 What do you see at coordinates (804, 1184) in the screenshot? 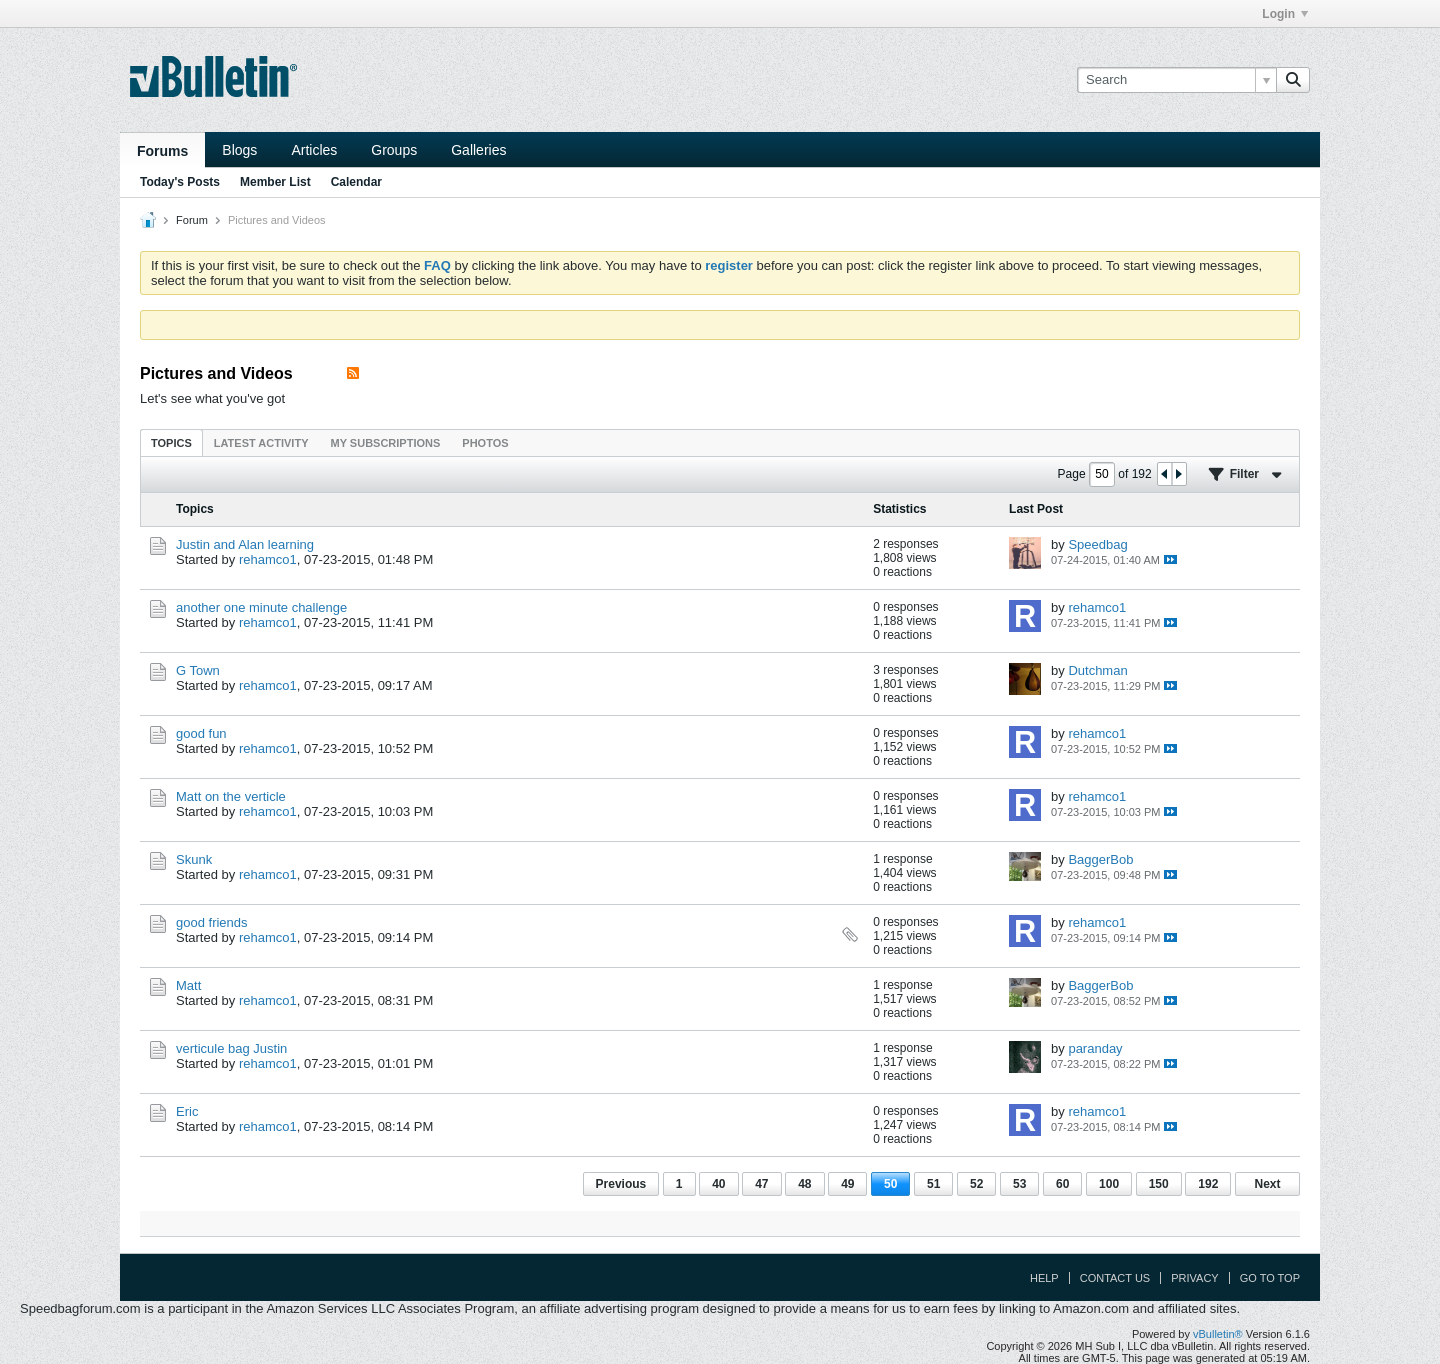
I see `48` at bounding box center [804, 1184].